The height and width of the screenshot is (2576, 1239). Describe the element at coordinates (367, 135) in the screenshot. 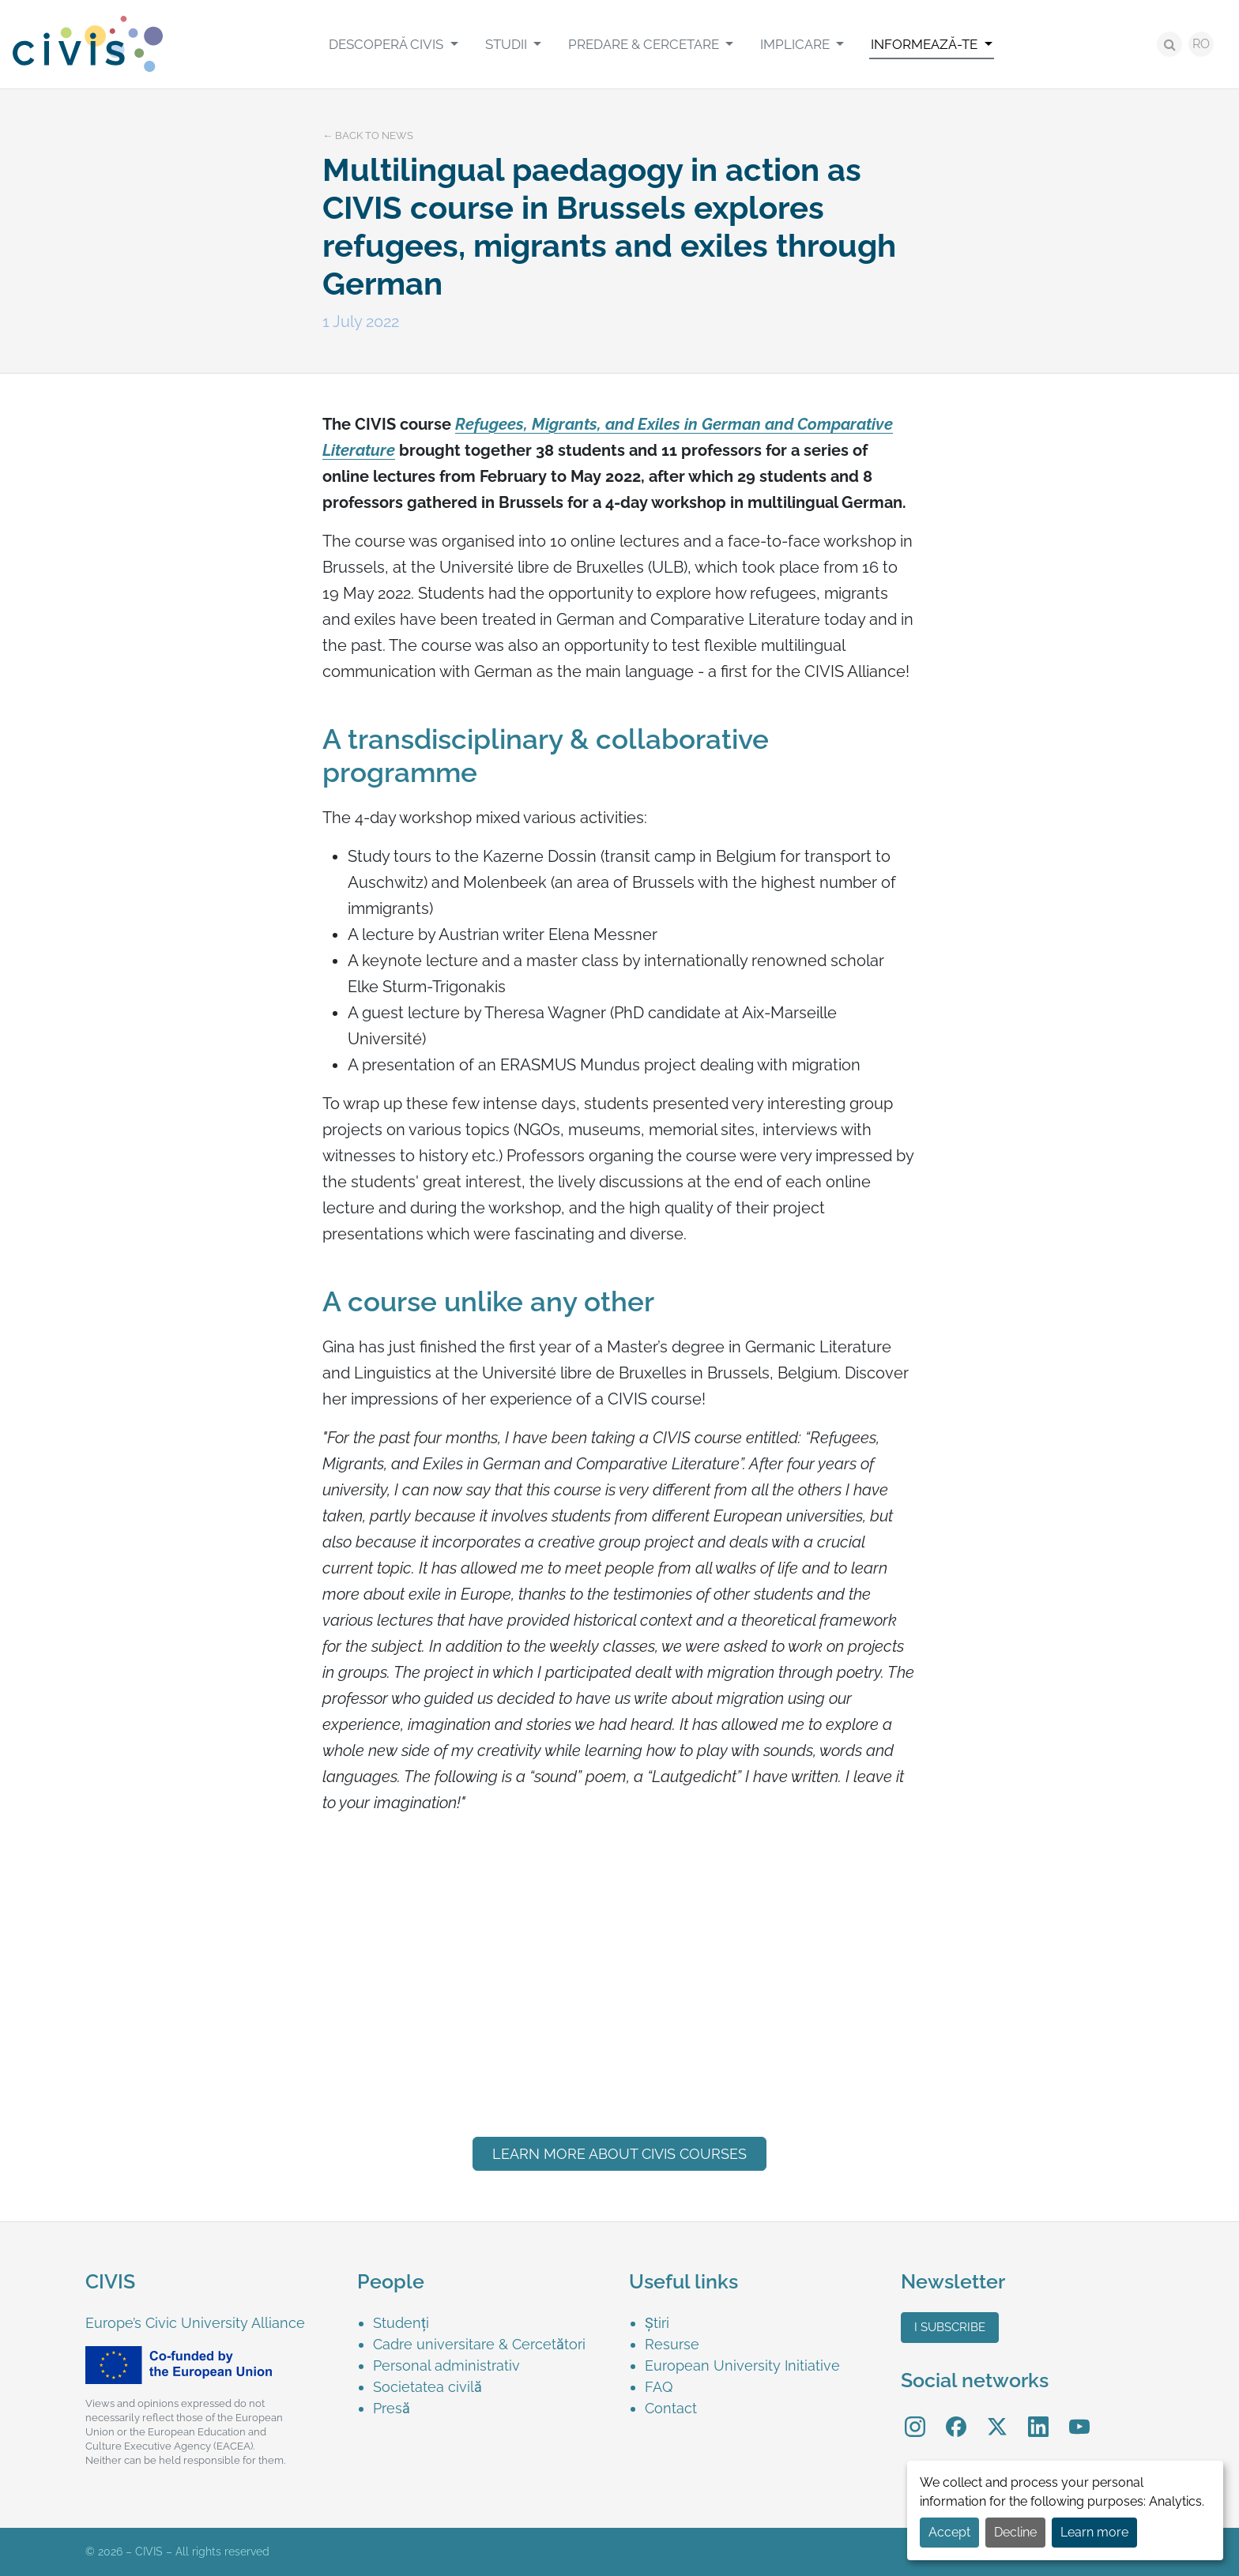

I see `← Back to news` at that location.